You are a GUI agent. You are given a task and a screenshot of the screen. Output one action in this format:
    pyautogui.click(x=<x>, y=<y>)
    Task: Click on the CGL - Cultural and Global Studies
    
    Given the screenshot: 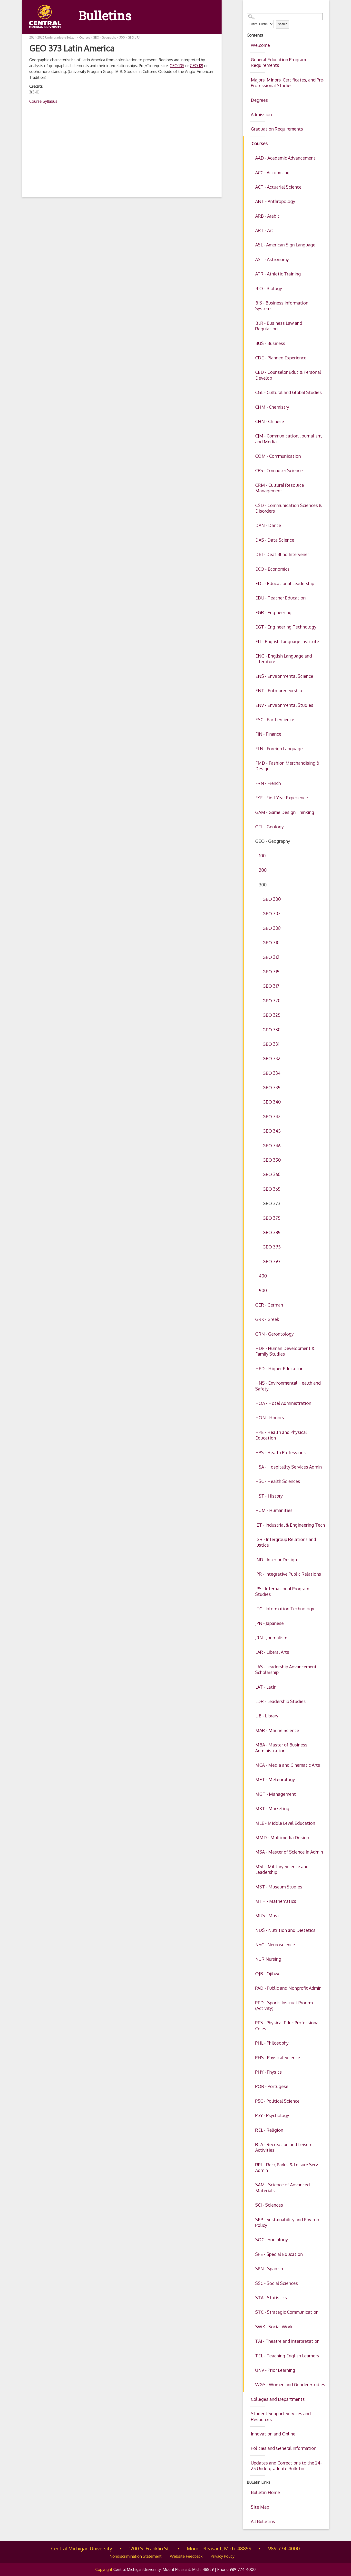 What is the action you would take?
    pyautogui.click(x=288, y=392)
    